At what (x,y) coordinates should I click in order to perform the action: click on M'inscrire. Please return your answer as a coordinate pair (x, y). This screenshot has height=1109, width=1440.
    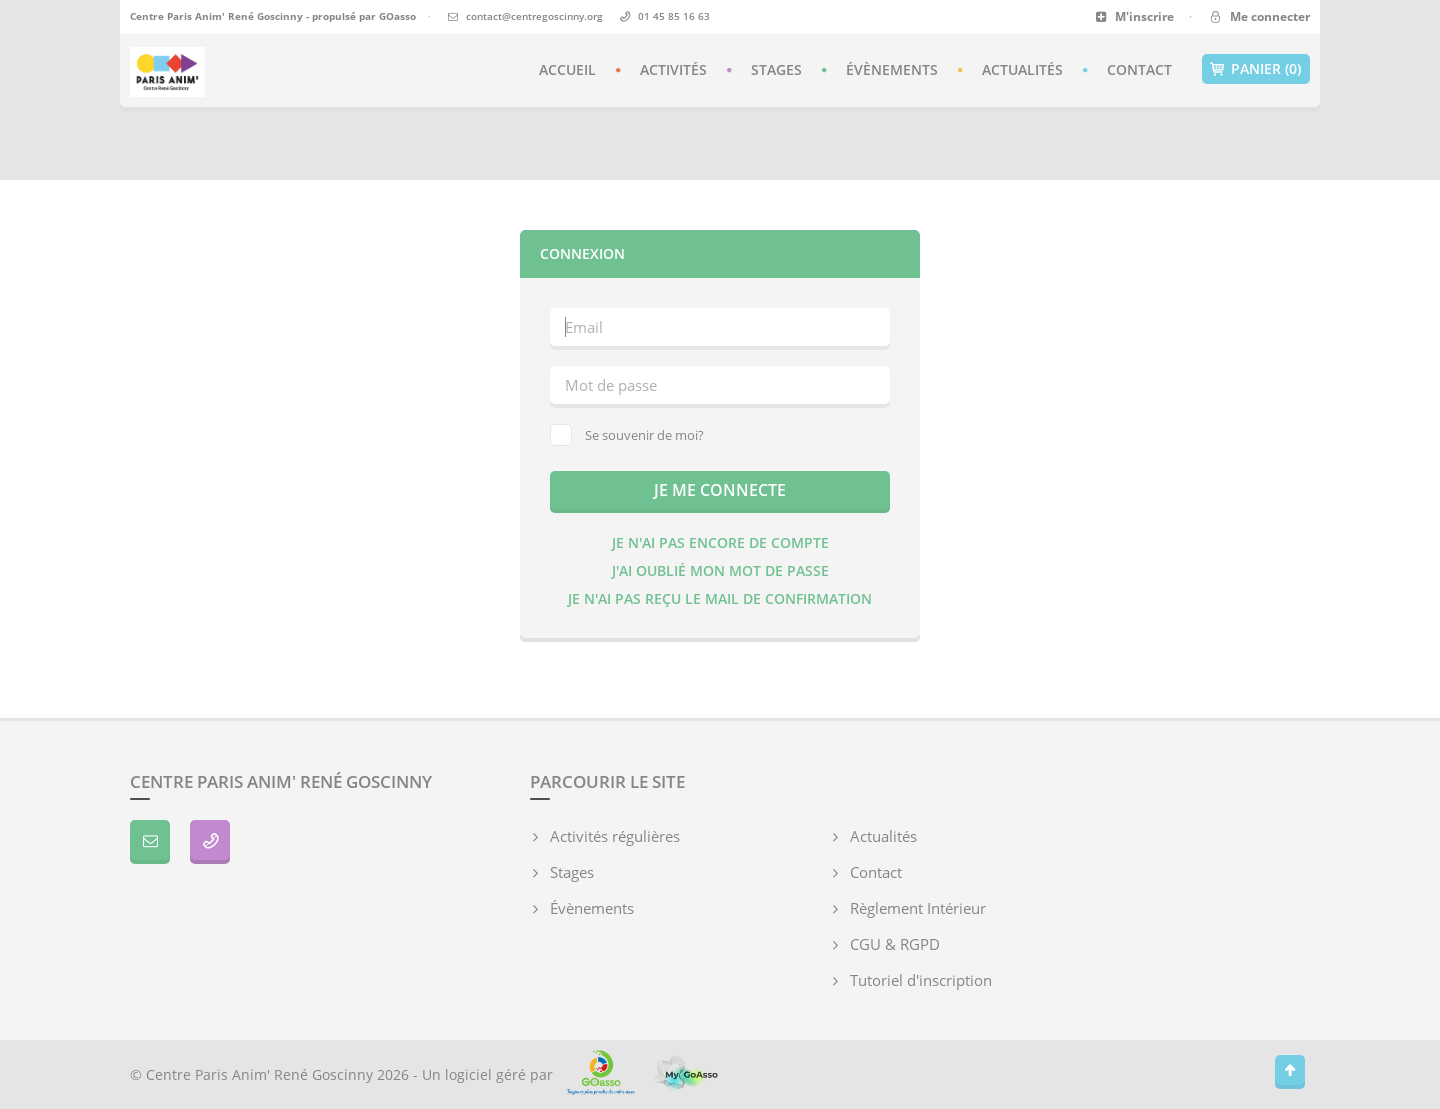
    Looking at the image, I should click on (1134, 16).